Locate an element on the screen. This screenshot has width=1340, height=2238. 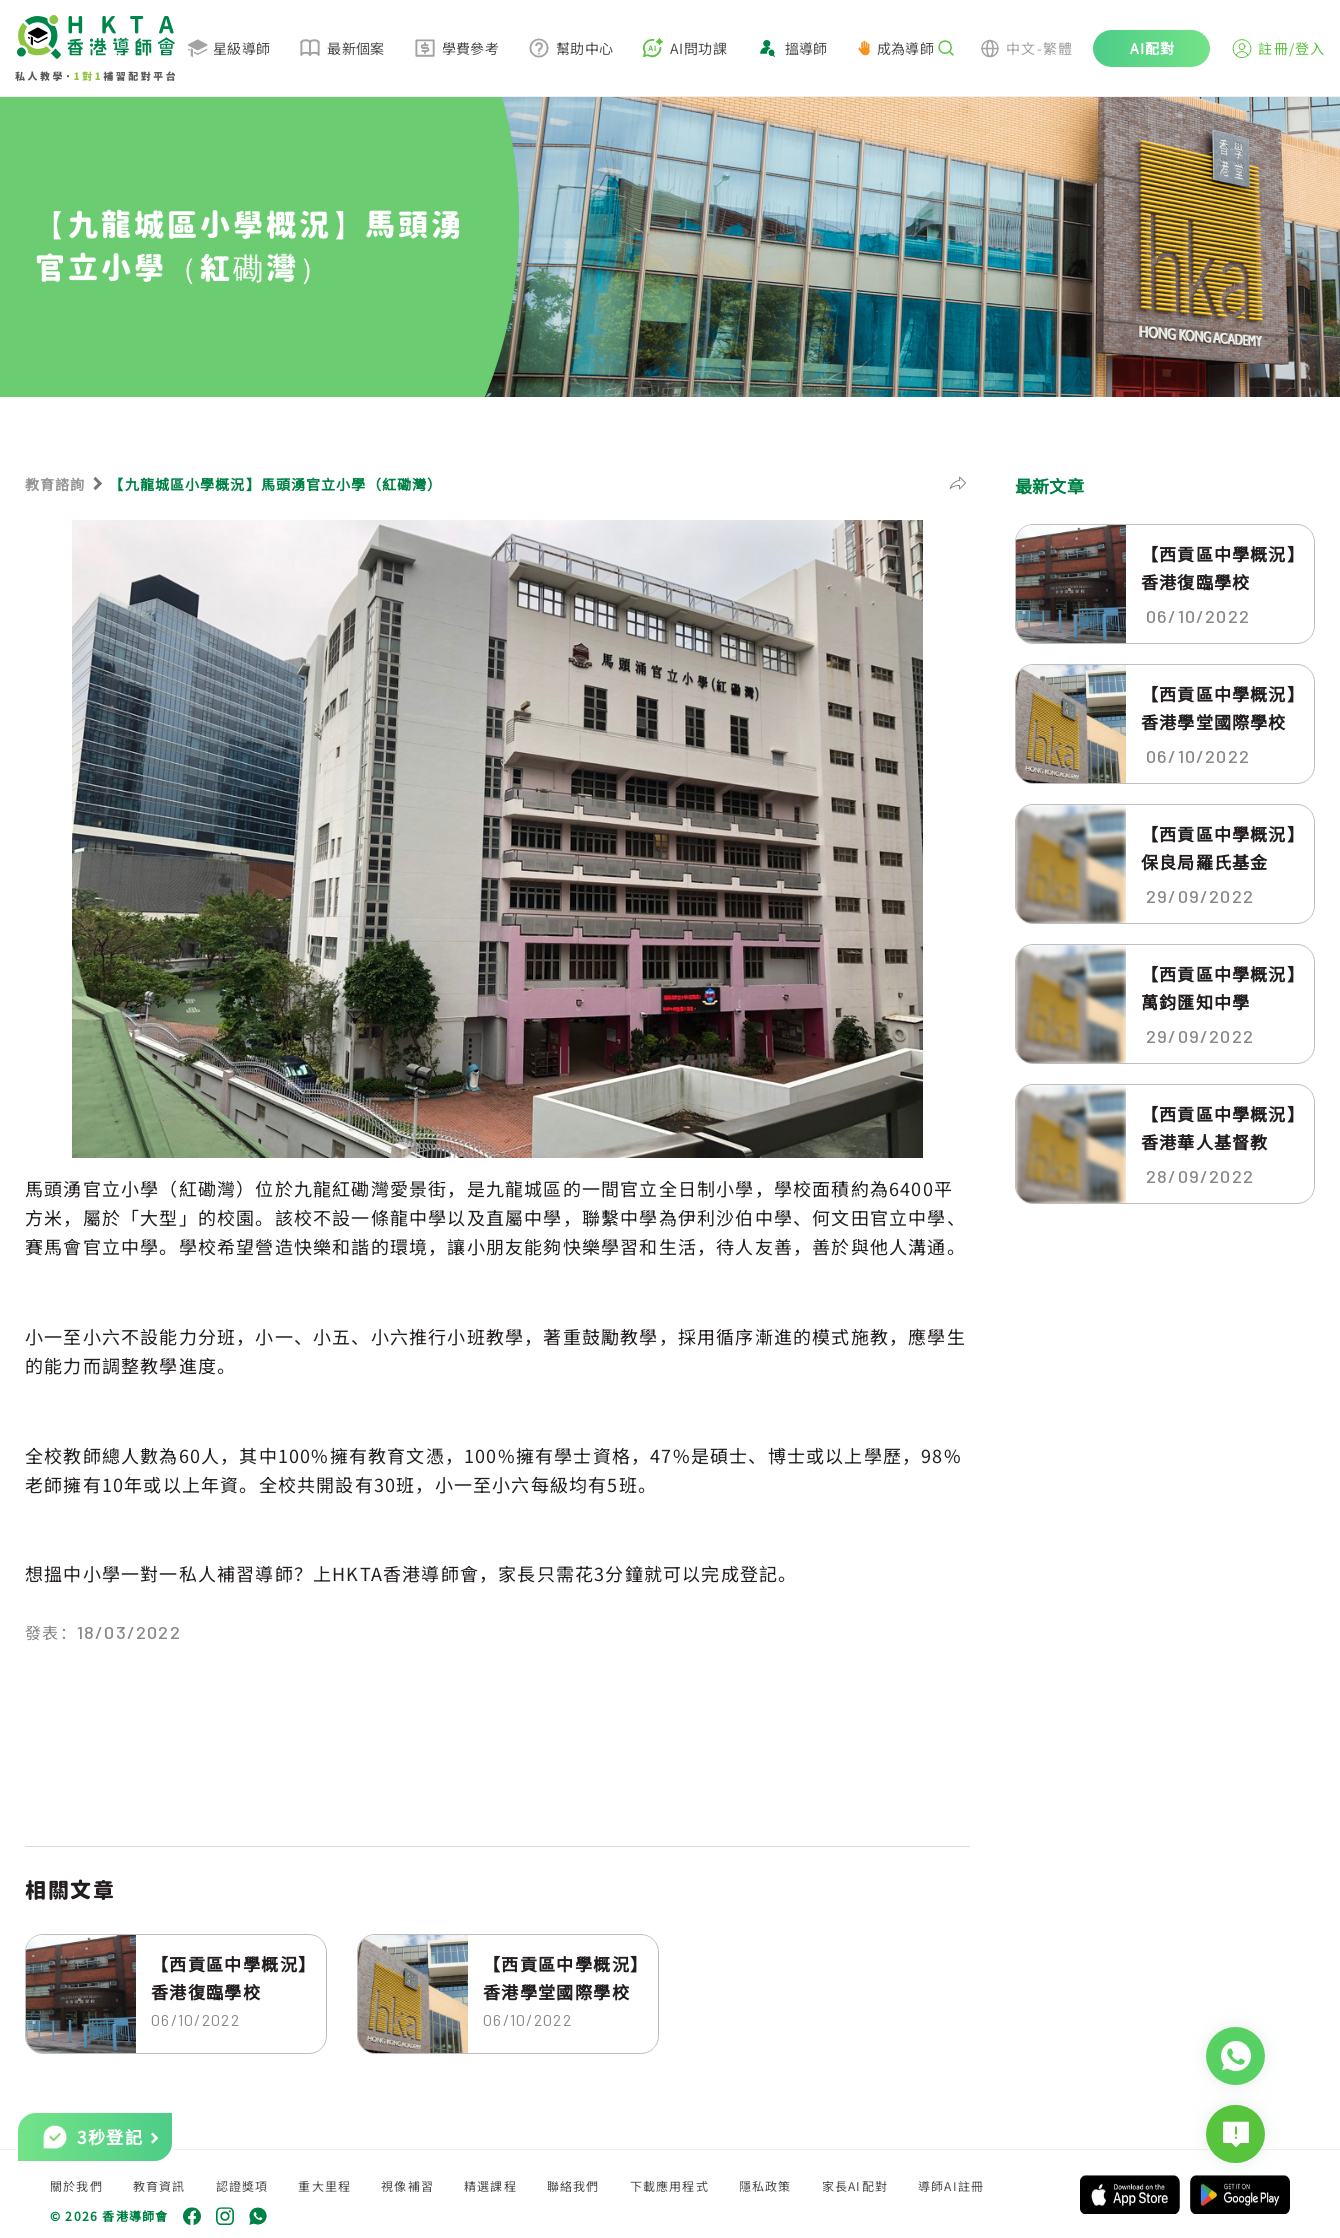
【西貢區中學概況】香港學堂國際學校 is located at coordinates (561, 1977).